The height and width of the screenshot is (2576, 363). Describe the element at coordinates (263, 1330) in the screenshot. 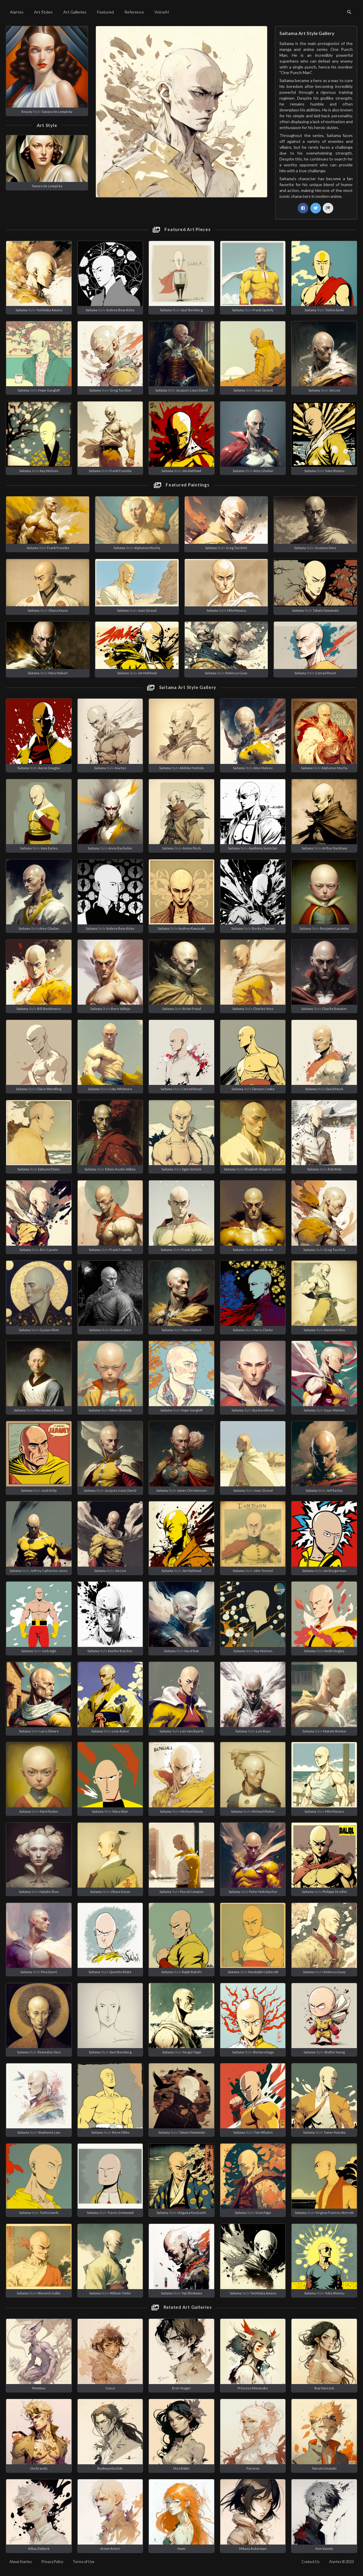

I see `Harry Clarke` at that location.